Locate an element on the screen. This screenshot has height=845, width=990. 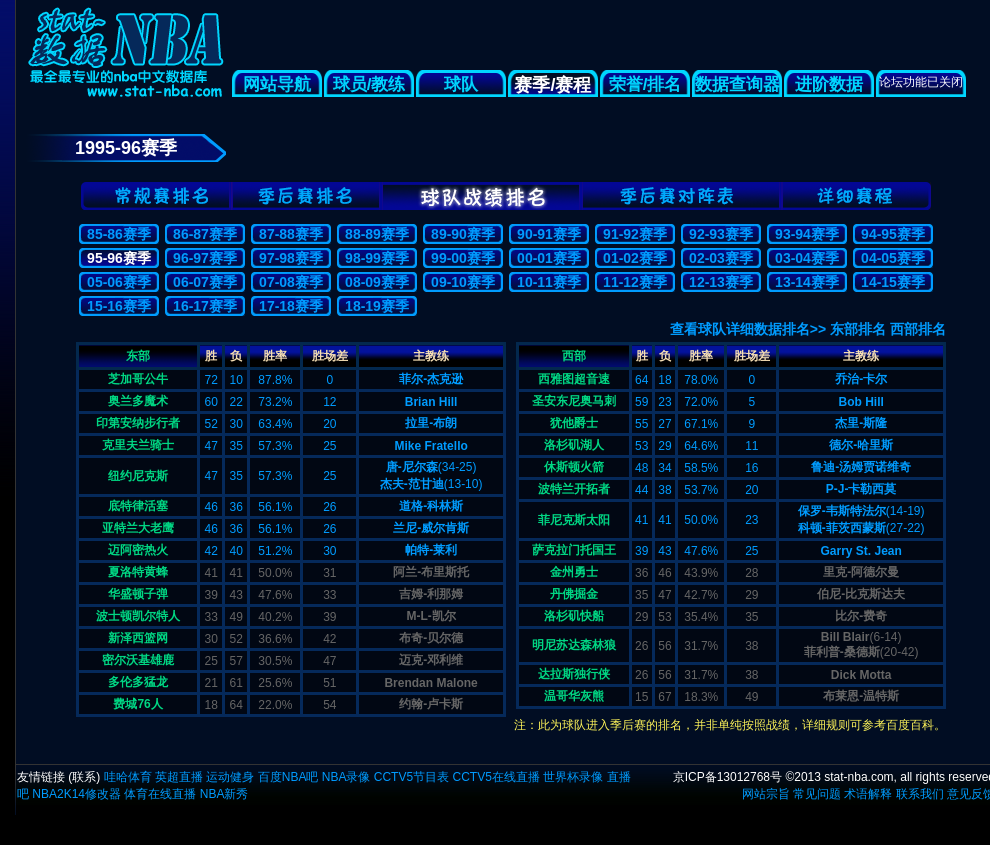
兰尼-威尔肯斯 is located at coordinates (431, 528).